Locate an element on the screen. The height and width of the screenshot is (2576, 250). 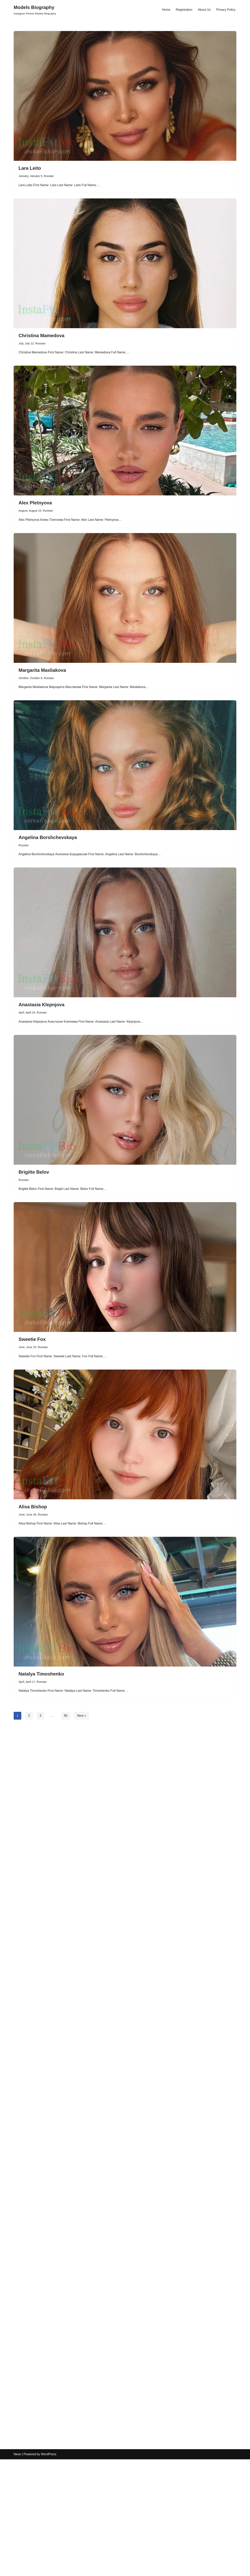
June 25 is located at coordinates (31, 1347).